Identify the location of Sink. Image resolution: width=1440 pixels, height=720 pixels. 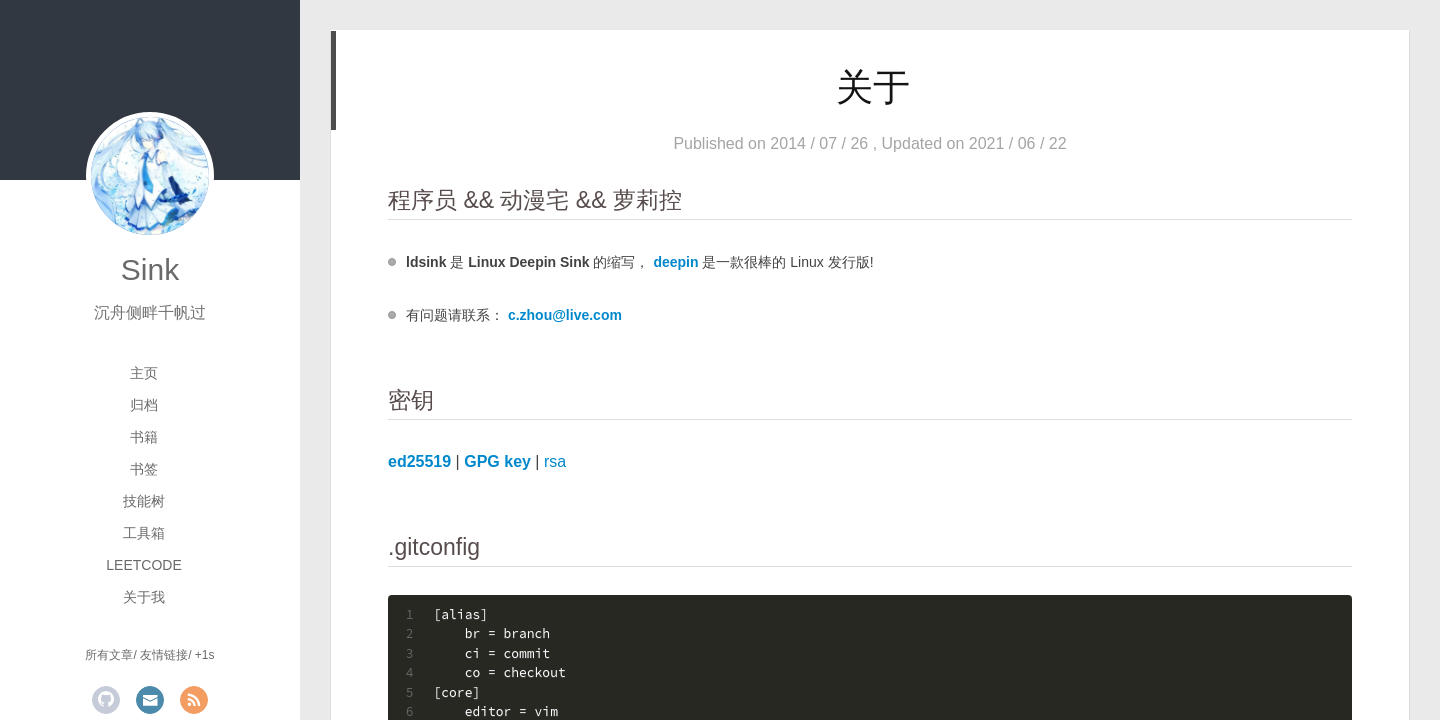
(150, 269).